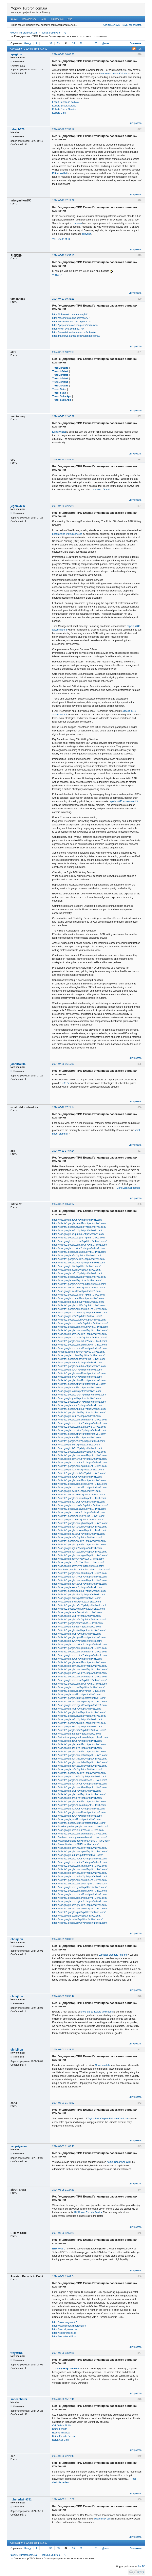 The height and width of the screenshot is (2576, 152). I want to click on https://clients1.google.co.th/url?q=htt … live1.com/, so click(78, 1359).